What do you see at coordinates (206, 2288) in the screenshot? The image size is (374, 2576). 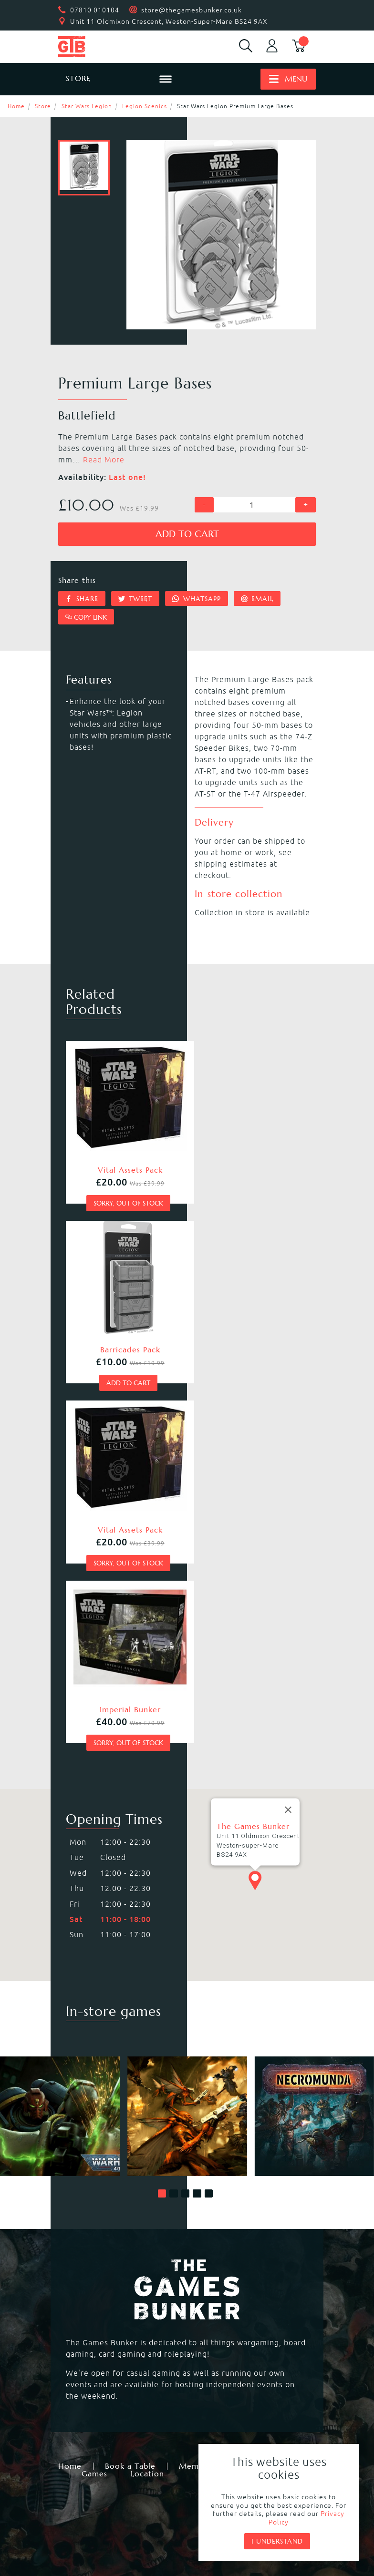 I see `Warcry` at bounding box center [206, 2288].